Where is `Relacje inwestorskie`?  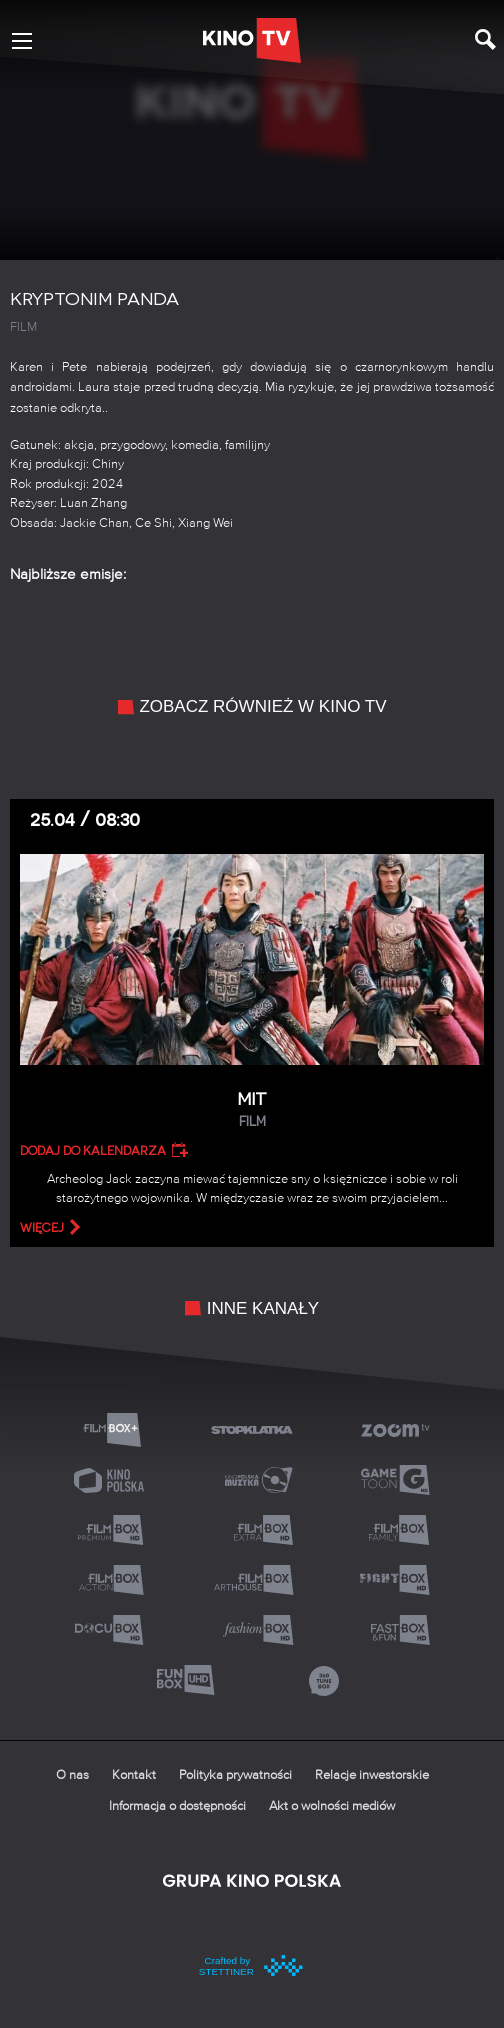
Relacje inwestorskie is located at coordinates (372, 1775).